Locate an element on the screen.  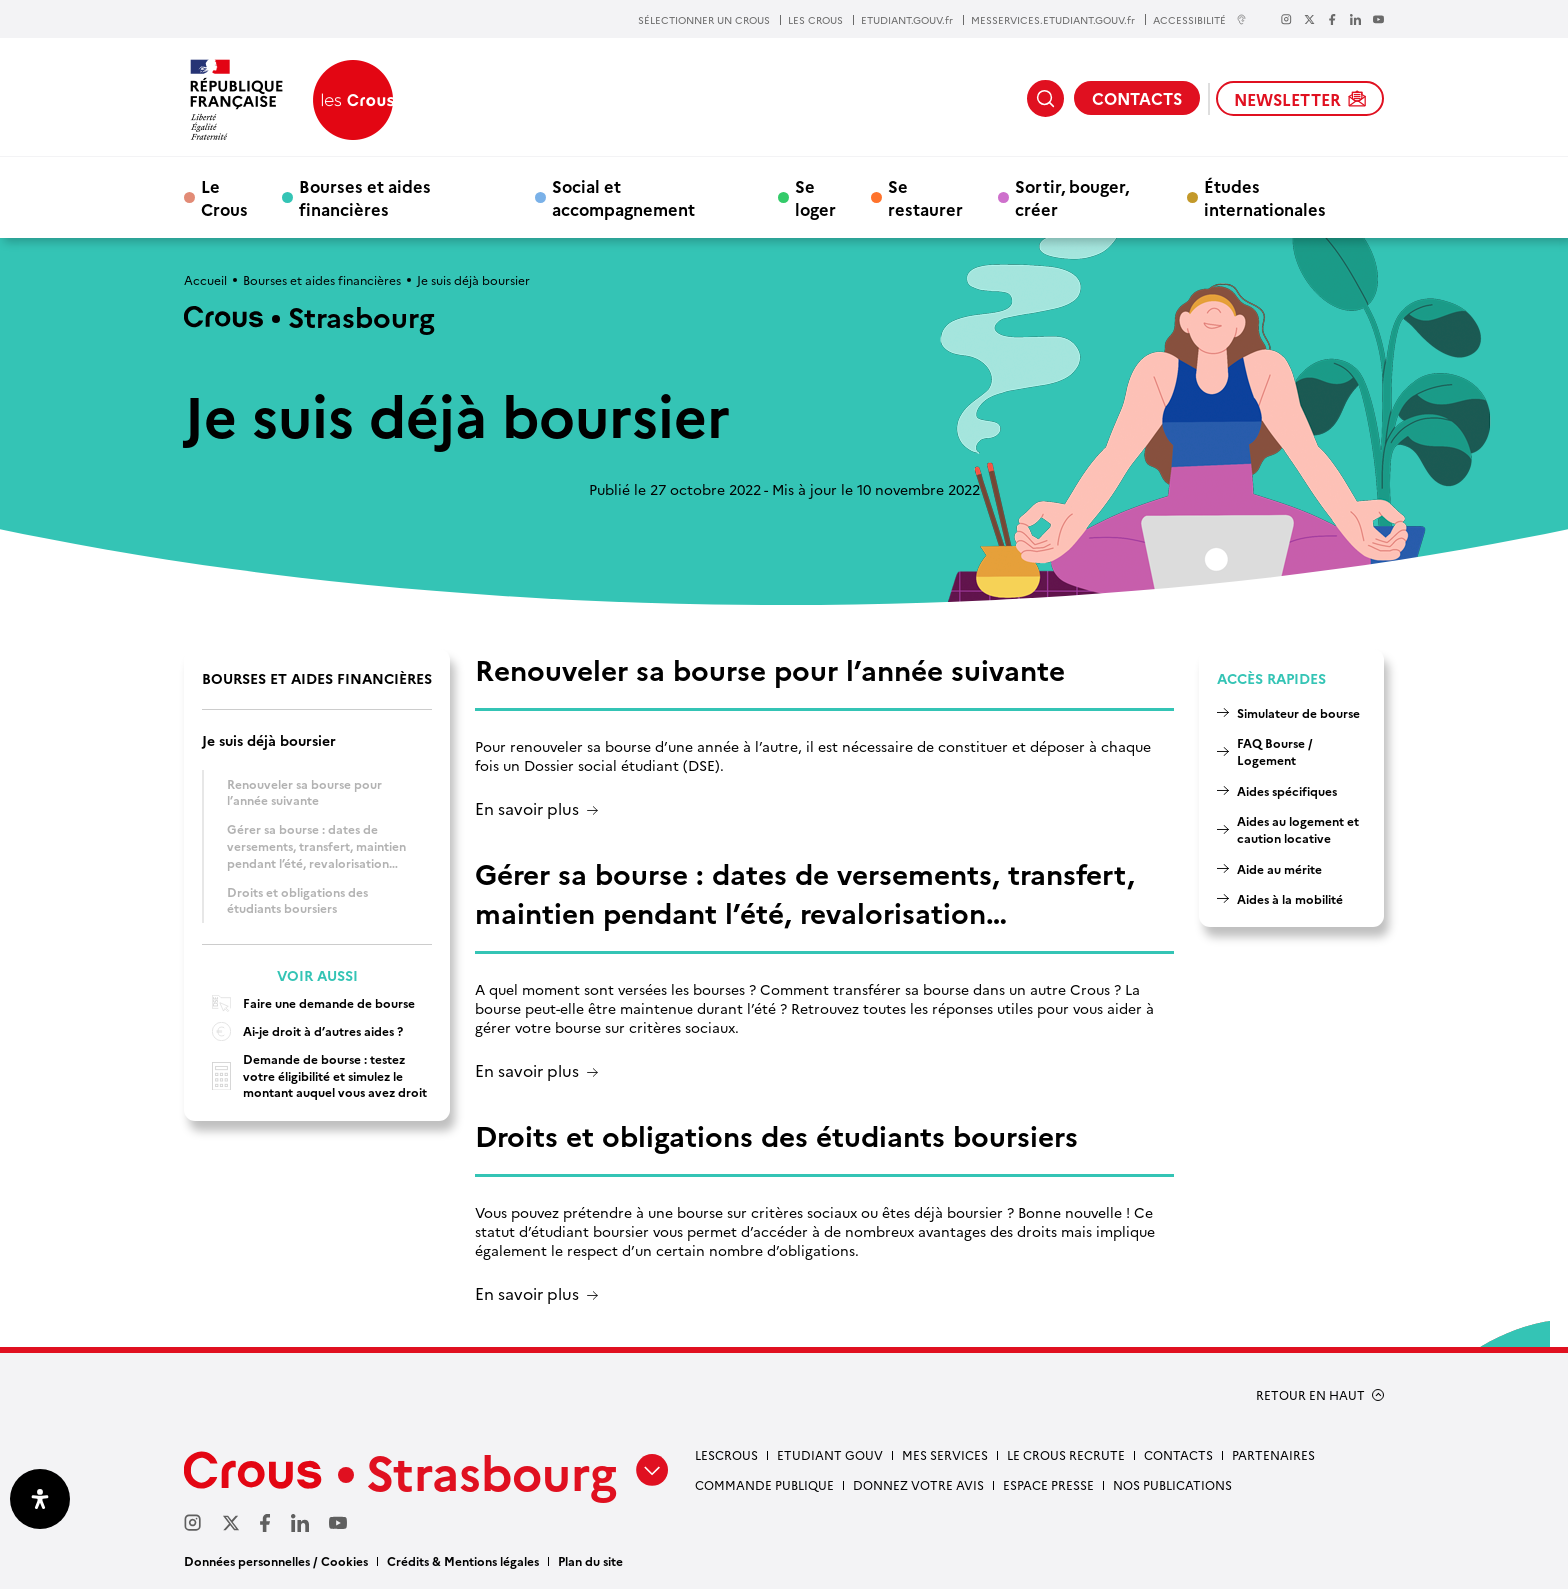
Droits et obligations des étudiants boursiers is located at coordinates (297, 900).